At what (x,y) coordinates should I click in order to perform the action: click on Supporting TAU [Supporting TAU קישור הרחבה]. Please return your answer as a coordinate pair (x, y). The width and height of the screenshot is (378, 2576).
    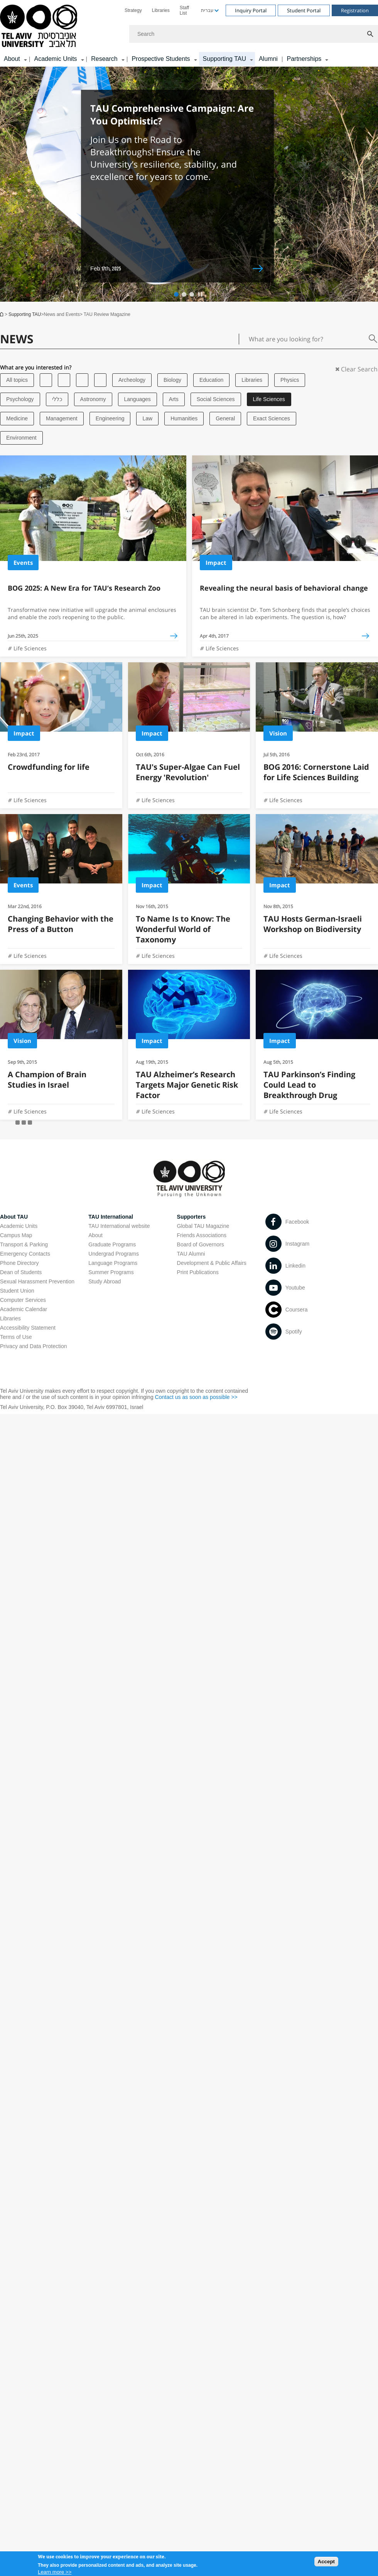
    Looking at the image, I should click on (224, 58).